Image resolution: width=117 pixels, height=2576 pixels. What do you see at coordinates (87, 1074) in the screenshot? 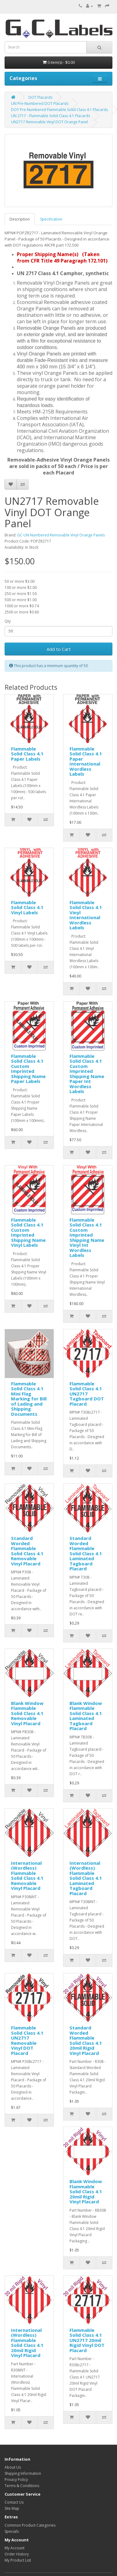
I see `Flammable Solid Class 4.1 Custom Imprinted Shipping Name Paper Int Wordless Labels` at bounding box center [87, 1074].